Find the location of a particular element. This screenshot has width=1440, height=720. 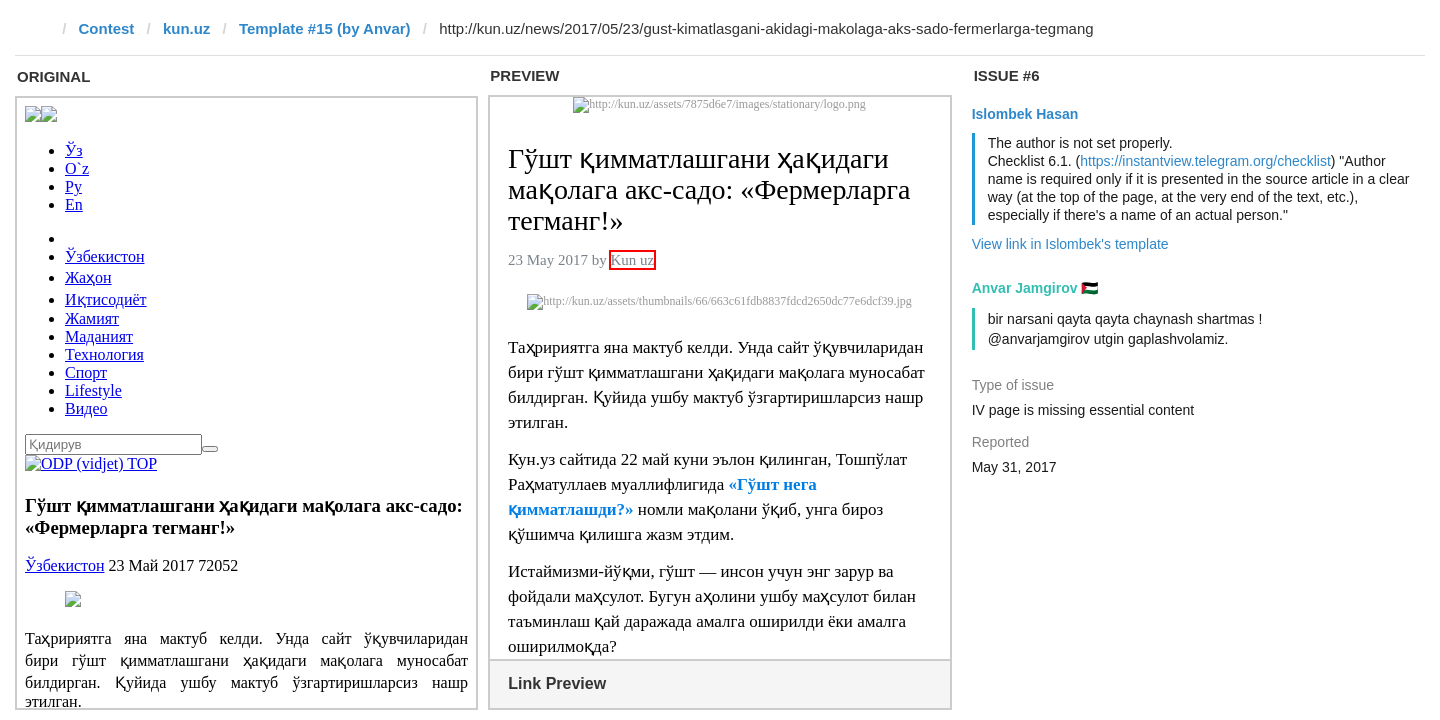

https://instantview.telegram.org/checklist is located at coordinates (1205, 161).